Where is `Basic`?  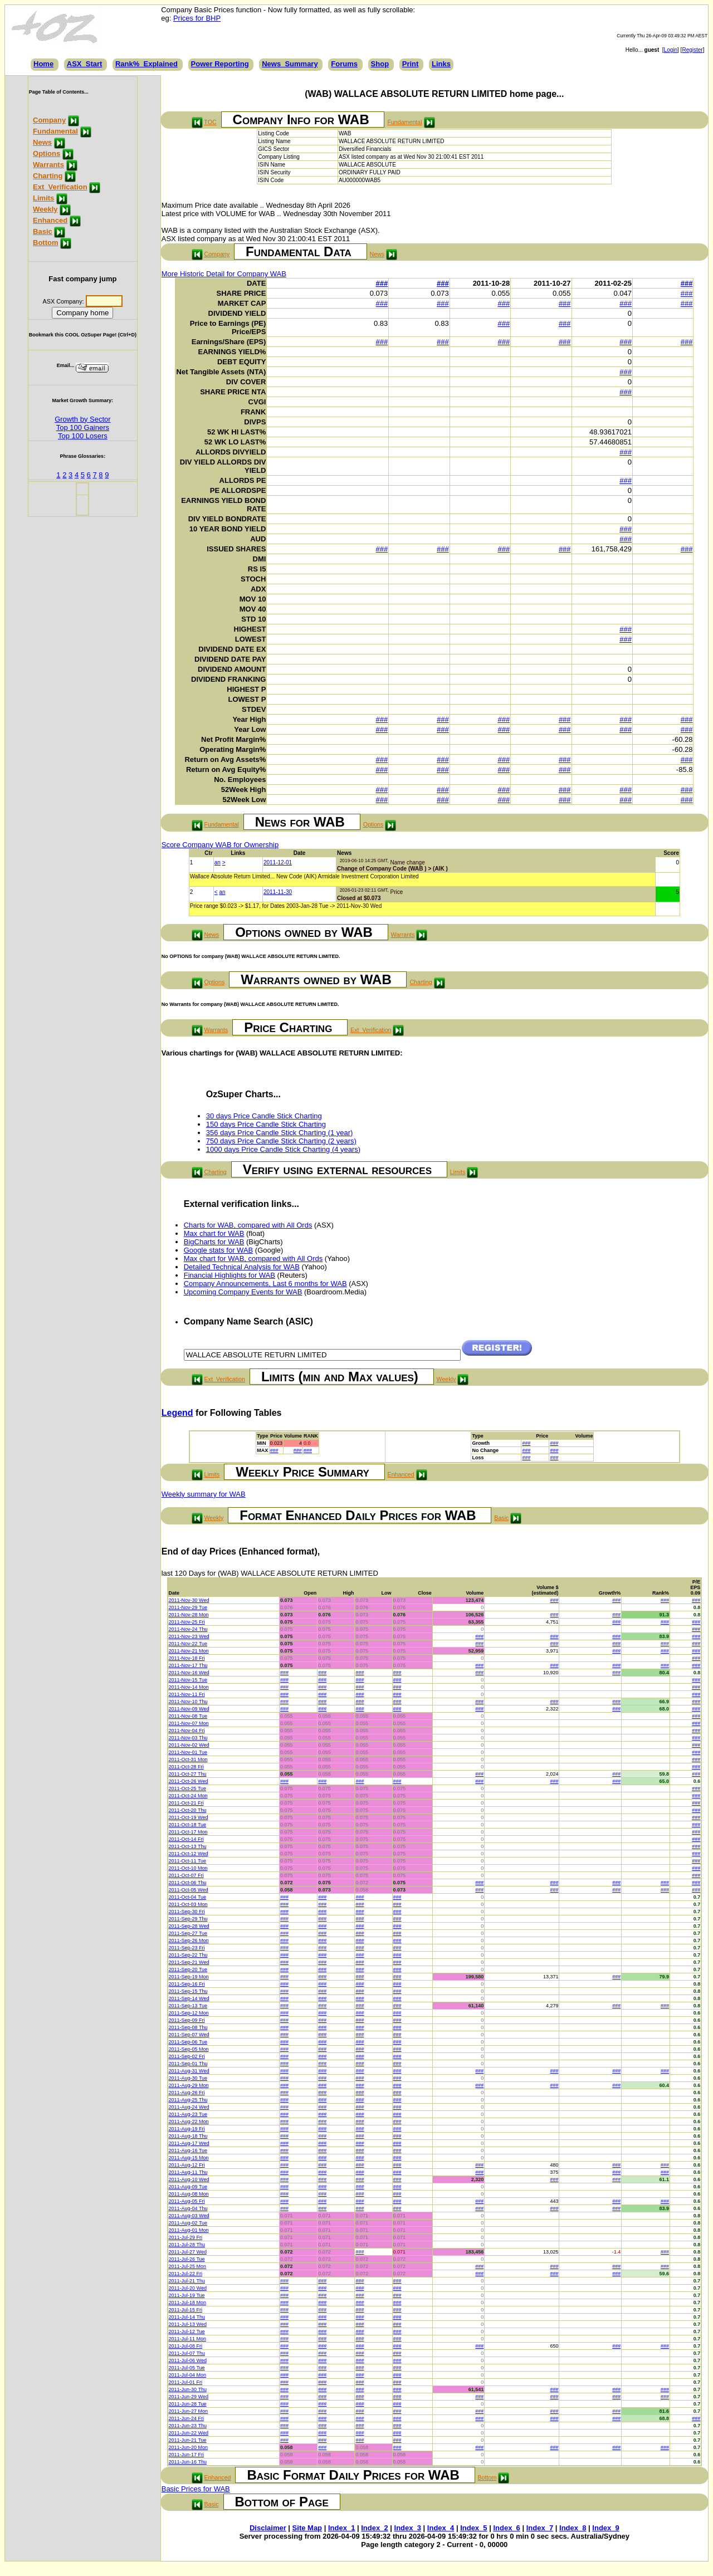
Basic is located at coordinates (42, 231).